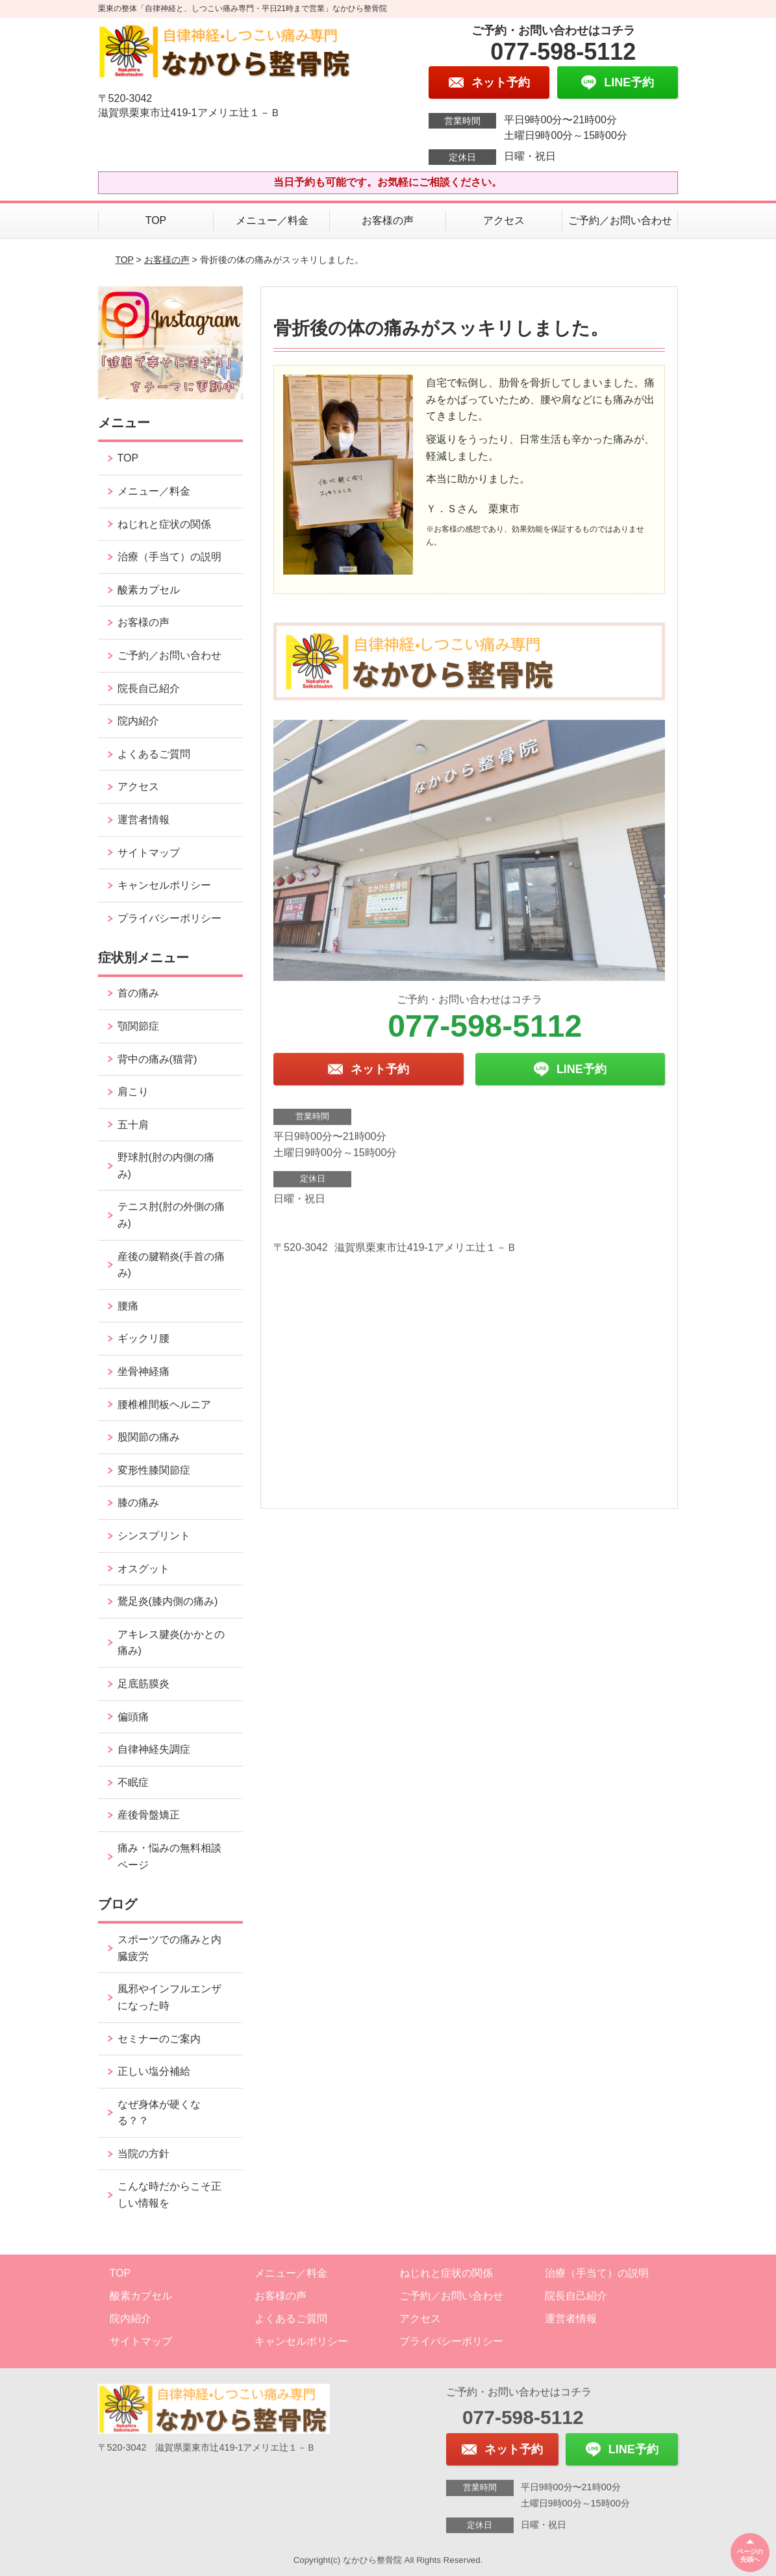 The height and width of the screenshot is (2576, 776). I want to click on アクセス, so click(504, 220).